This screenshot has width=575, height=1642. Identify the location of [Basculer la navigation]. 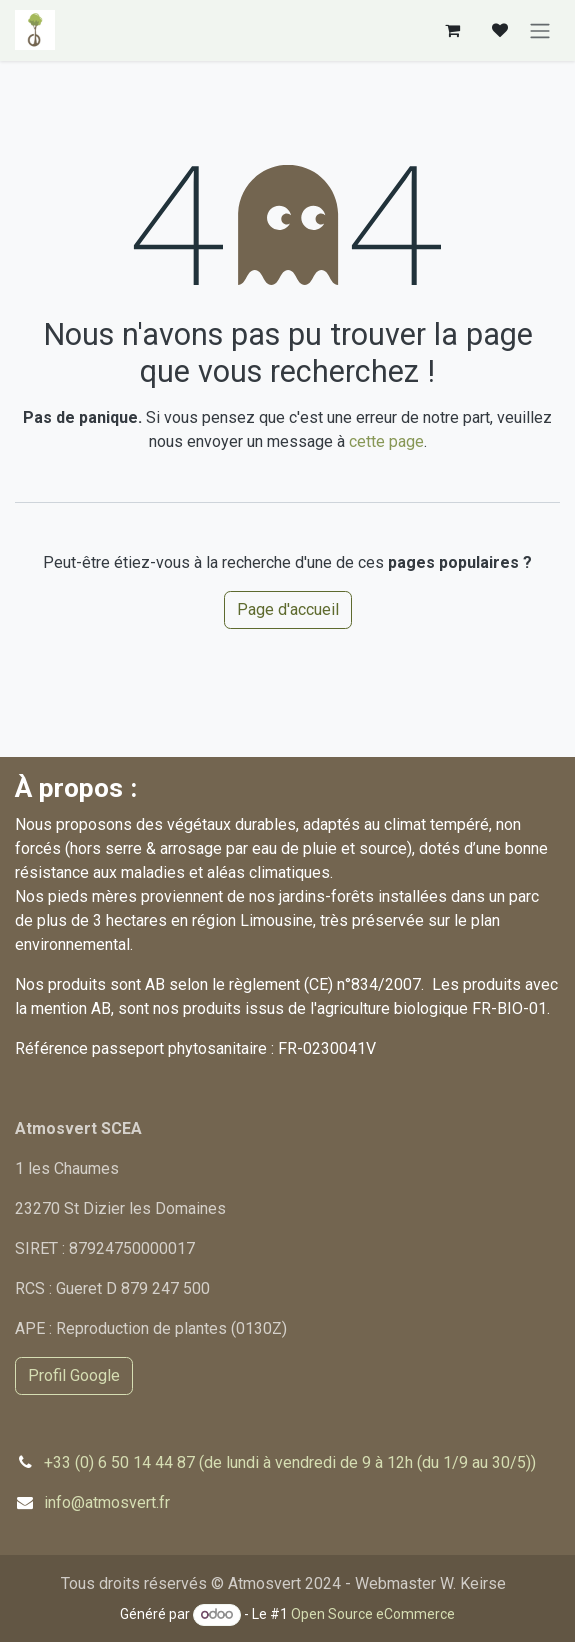
(540, 30).